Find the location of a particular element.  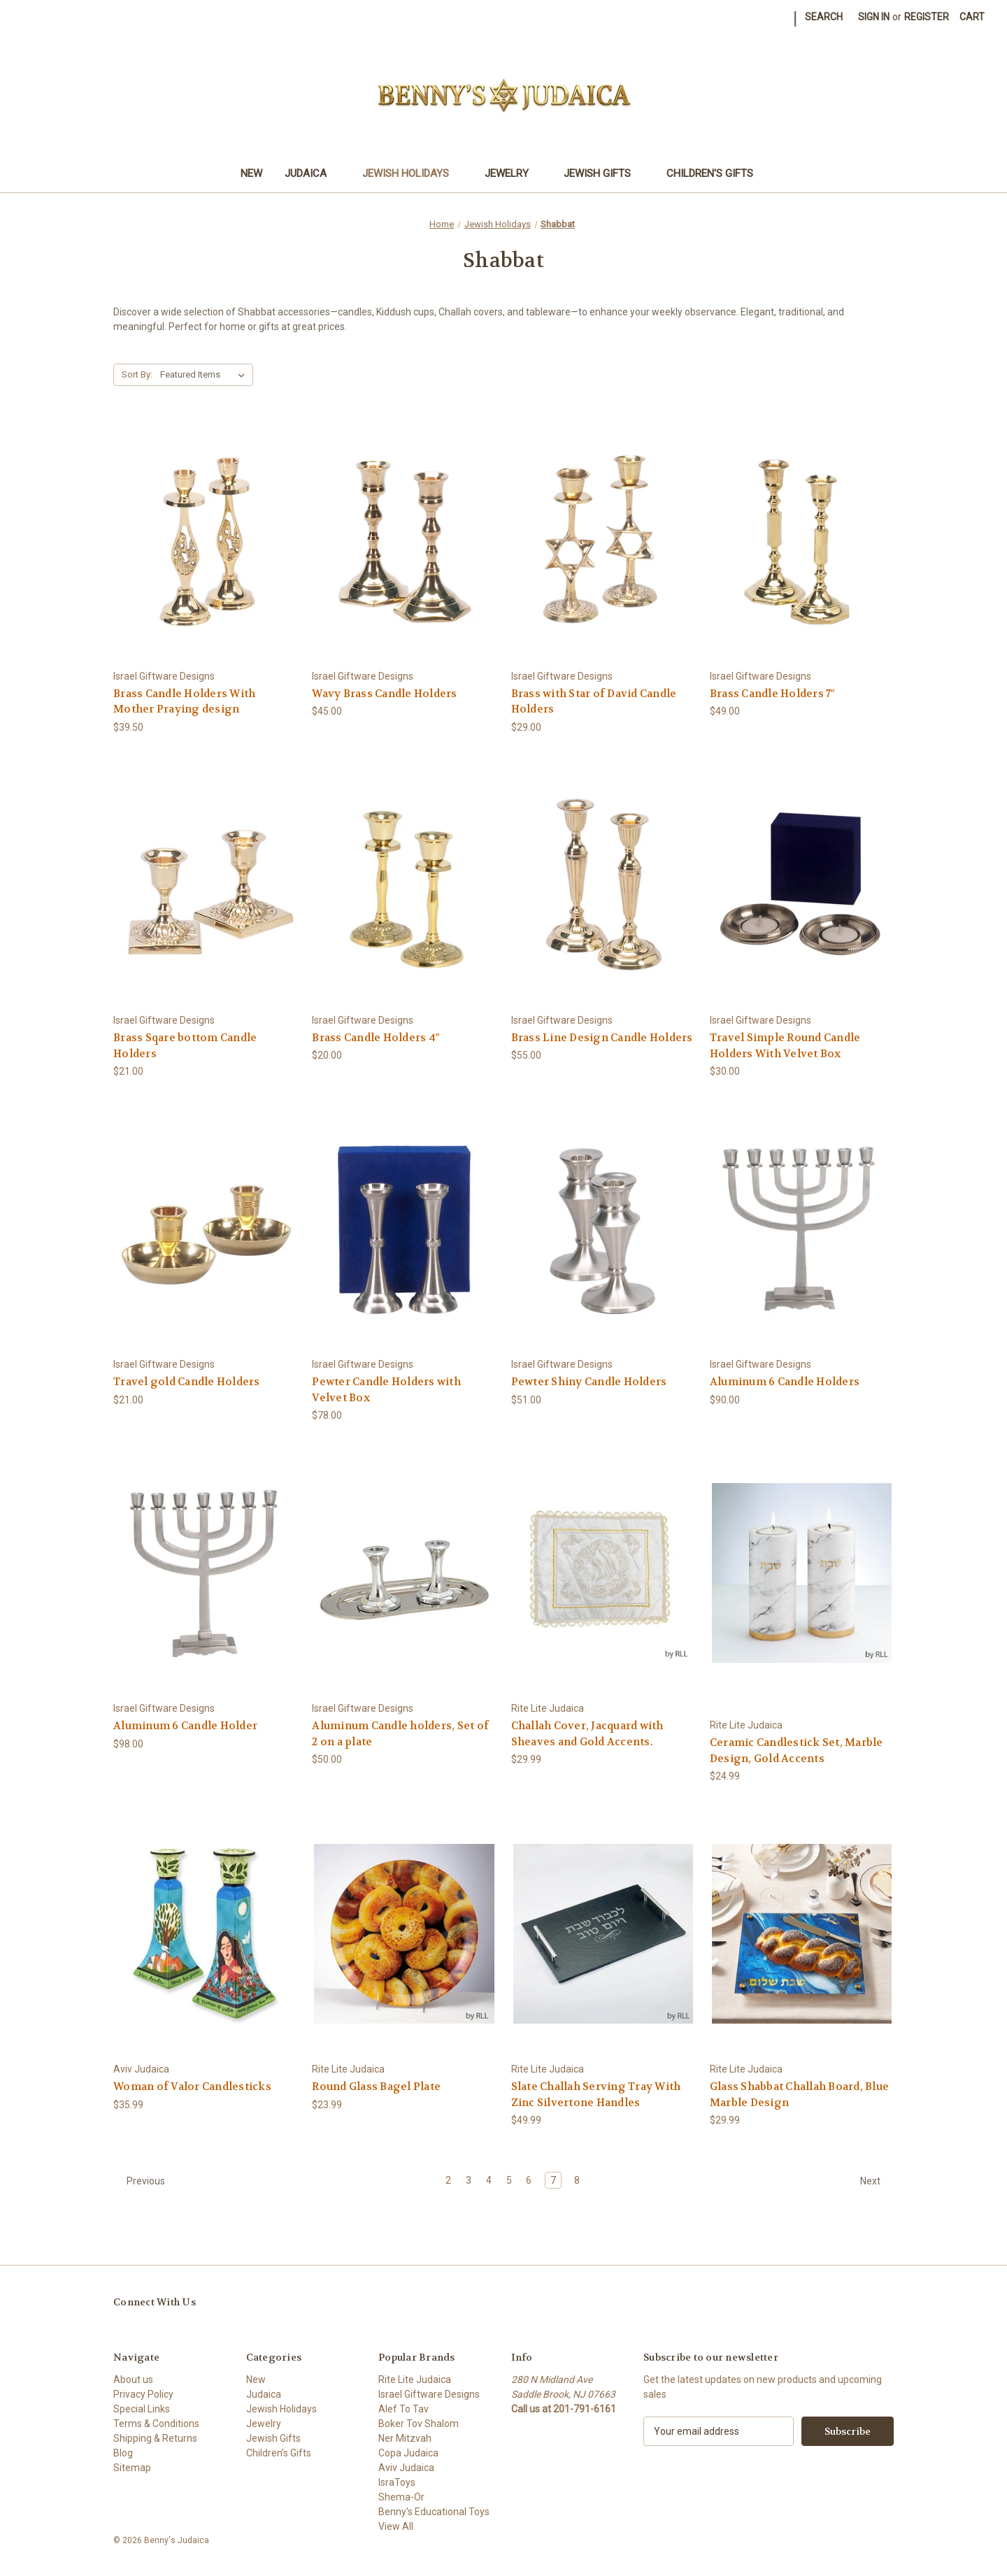

Previous is located at coordinates (139, 2181).